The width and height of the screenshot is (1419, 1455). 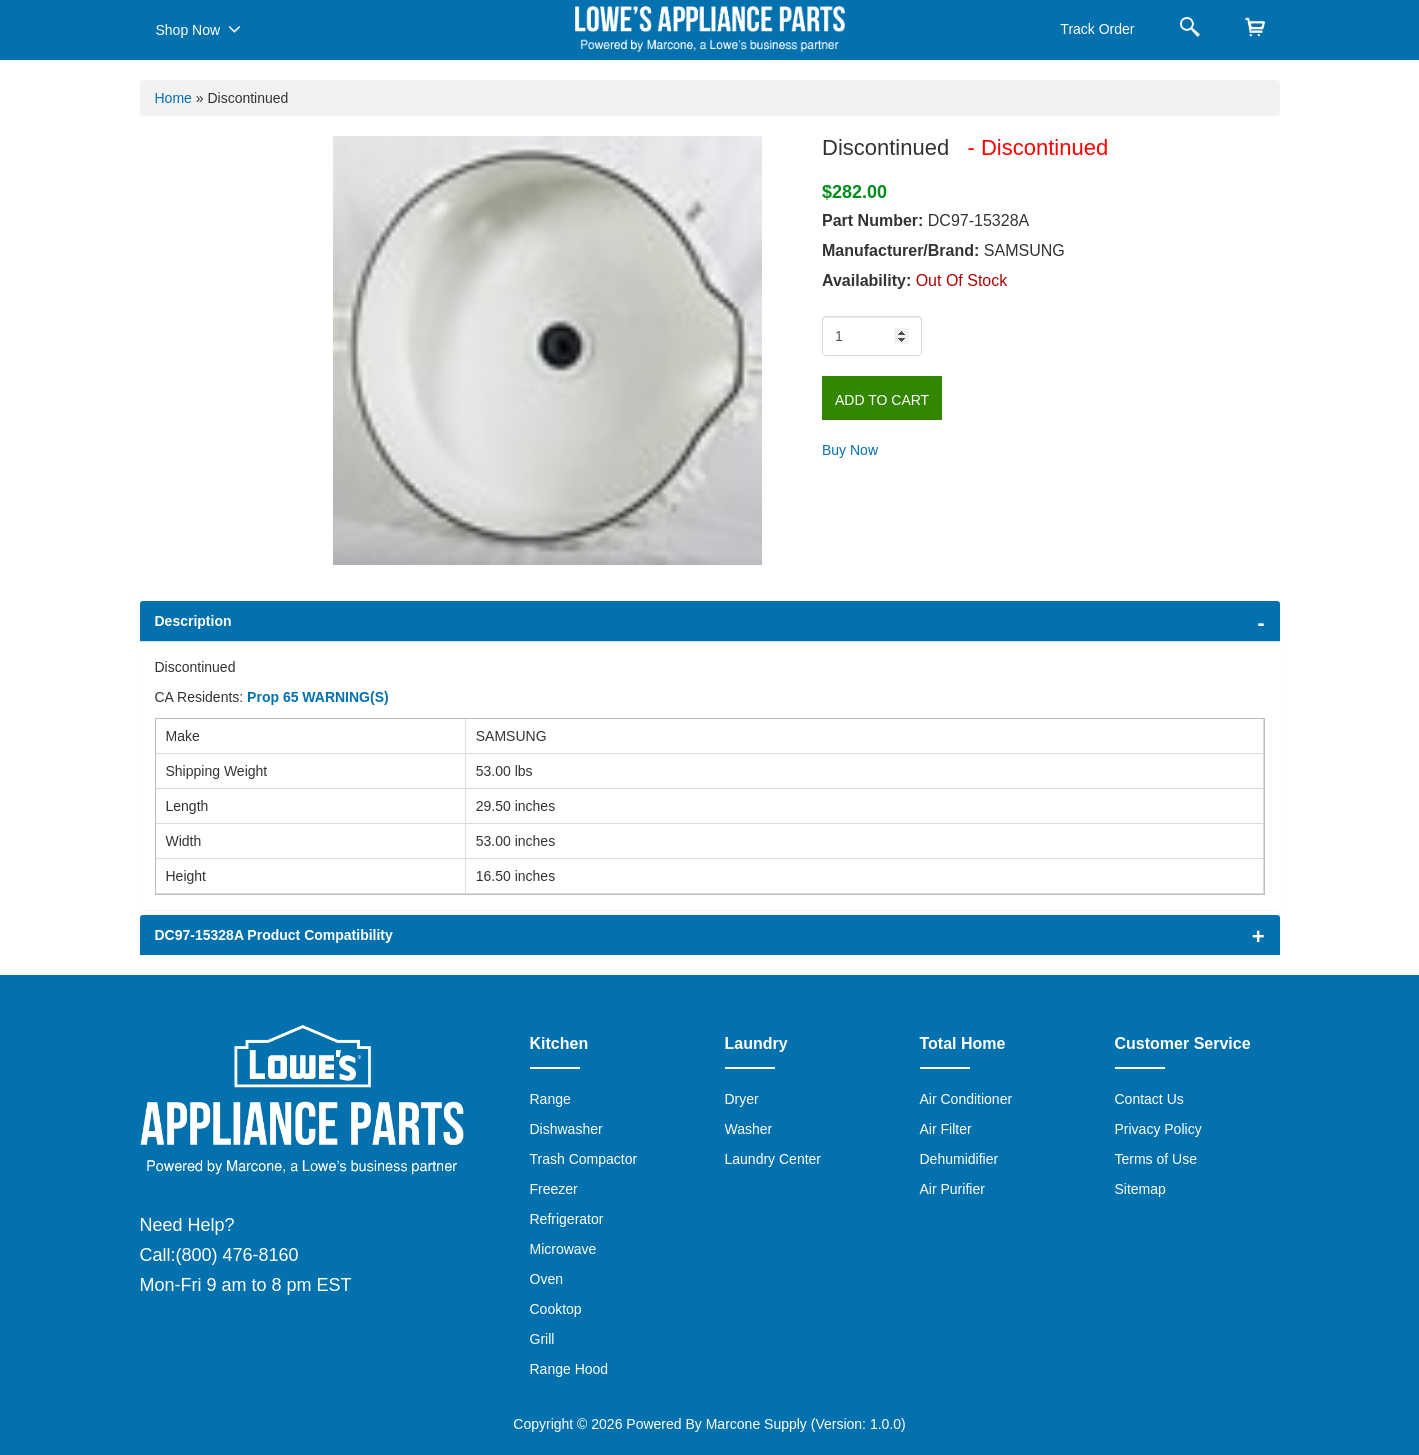 What do you see at coordinates (318, 697) in the screenshot?
I see `Prop 65 WARNING(S)` at bounding box center [318, 697].